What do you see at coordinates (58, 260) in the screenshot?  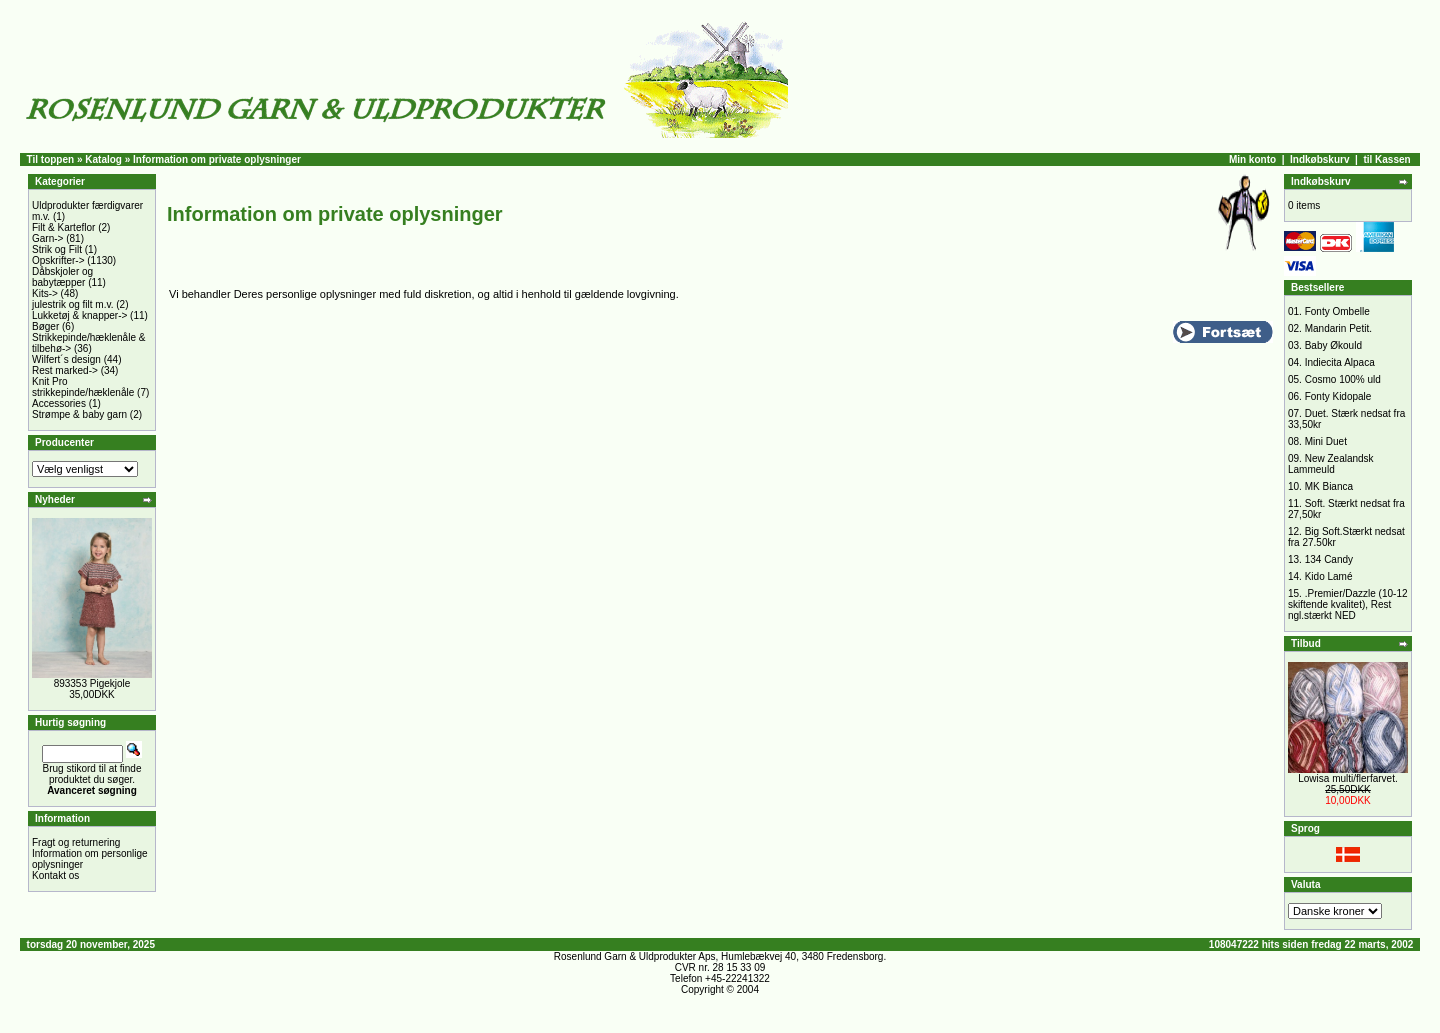 I see `Opskrifter->` at bounding box center [58, 260].